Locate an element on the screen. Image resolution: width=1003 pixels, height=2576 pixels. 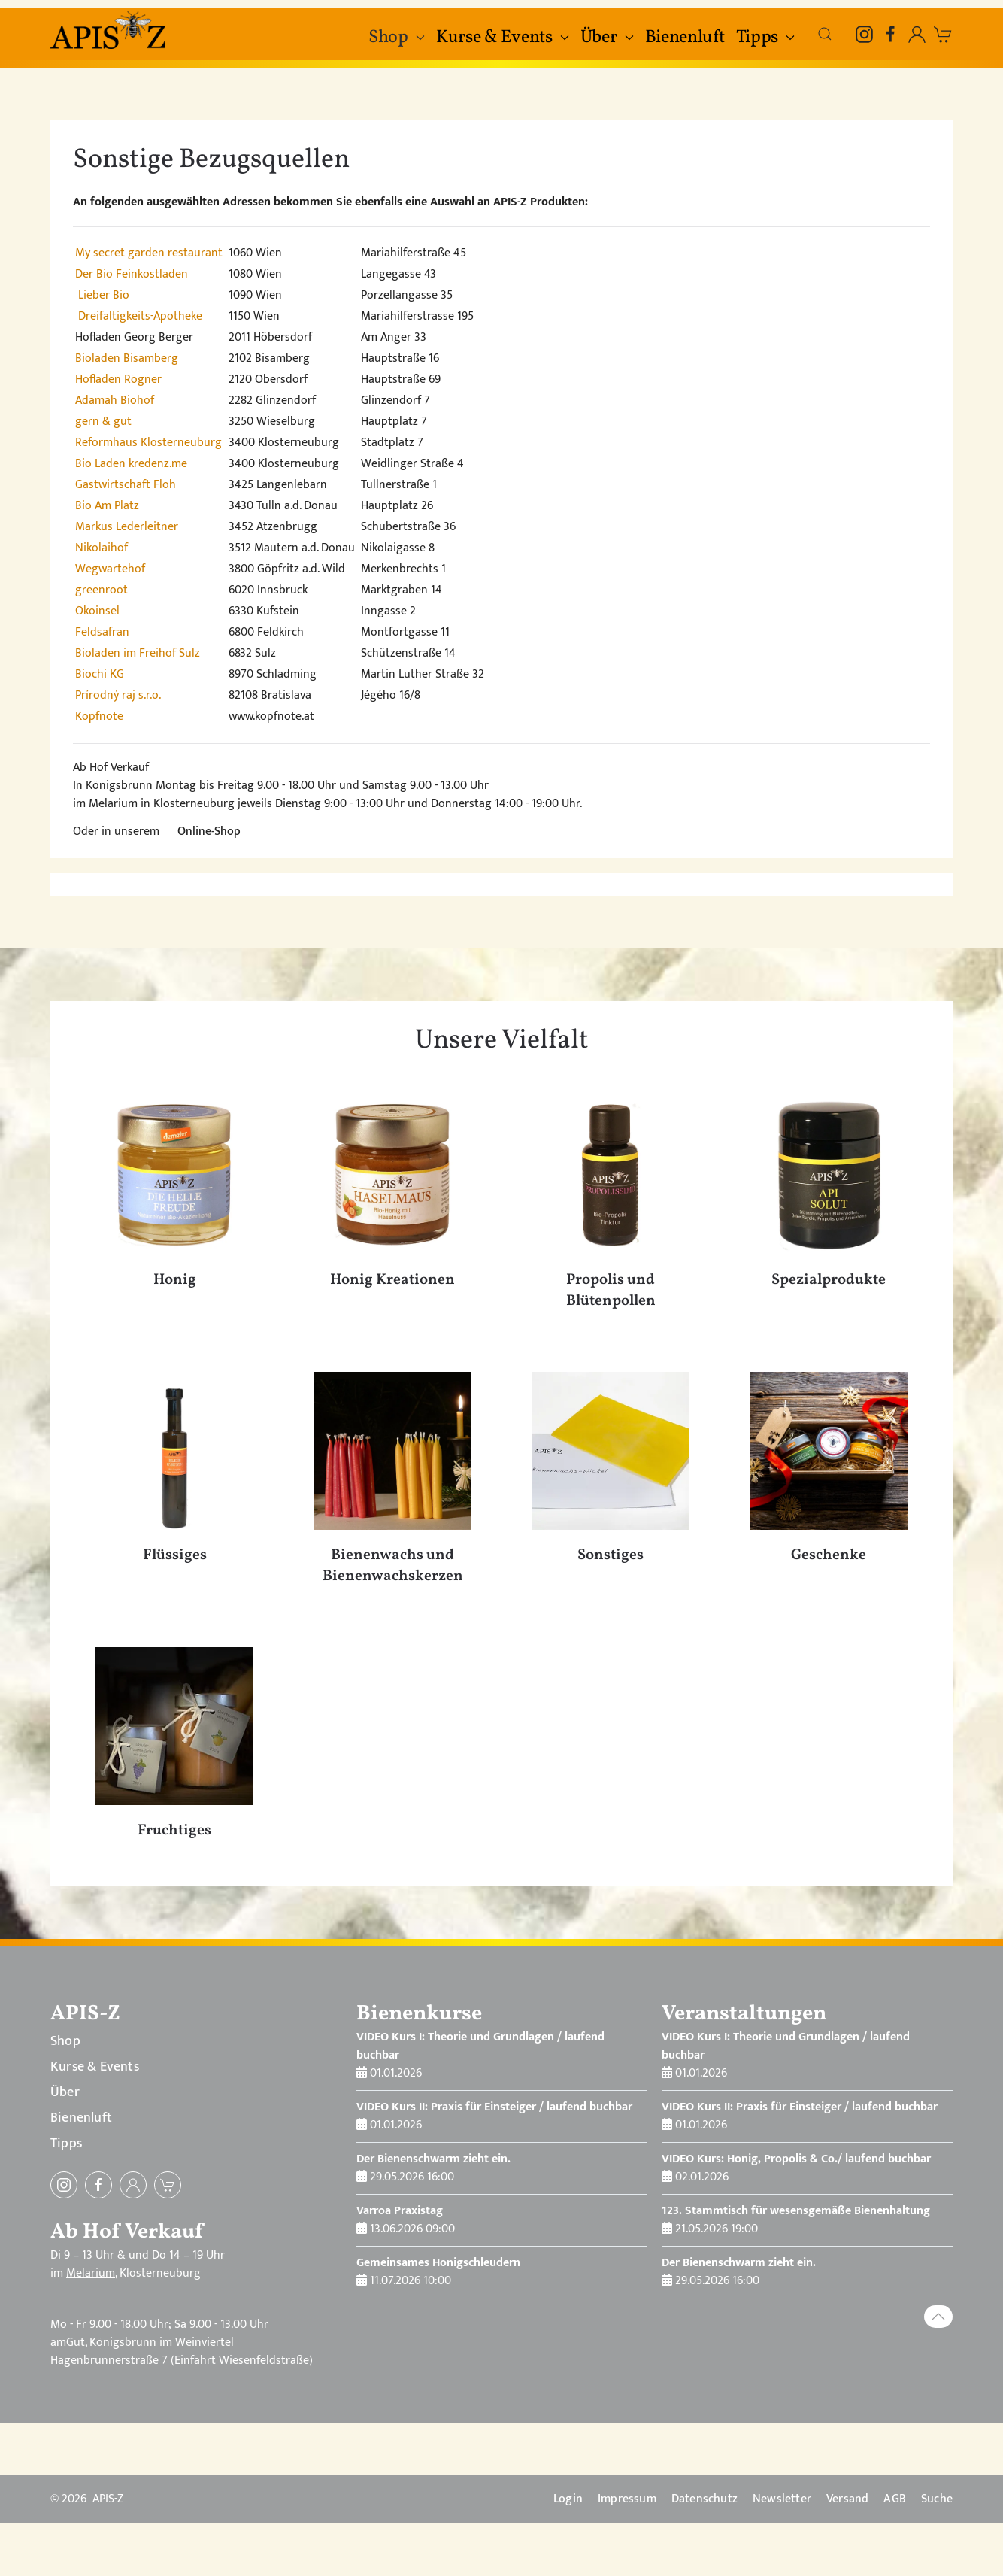
Reformhaus Klosterneuburg is located at coordinates (148, 442).